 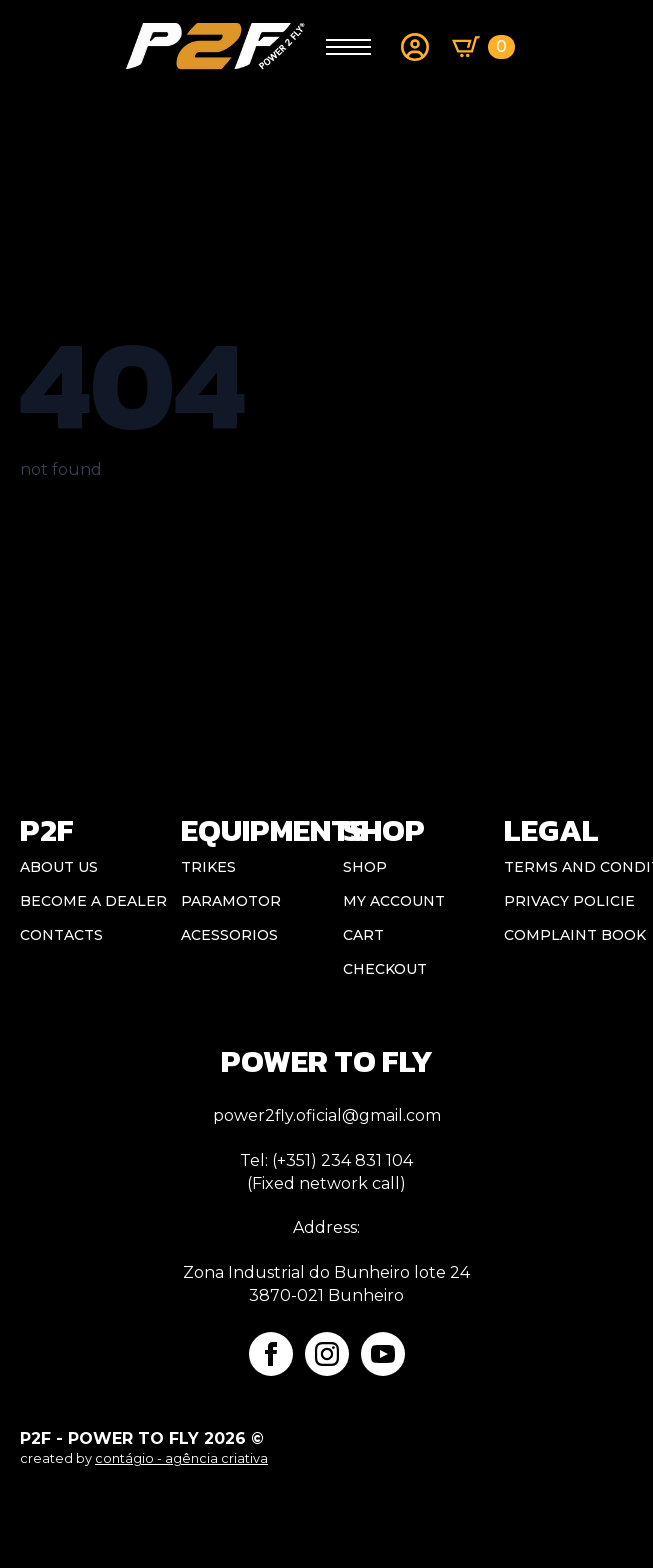 I want to click on My account, so click(x=394, y=901).